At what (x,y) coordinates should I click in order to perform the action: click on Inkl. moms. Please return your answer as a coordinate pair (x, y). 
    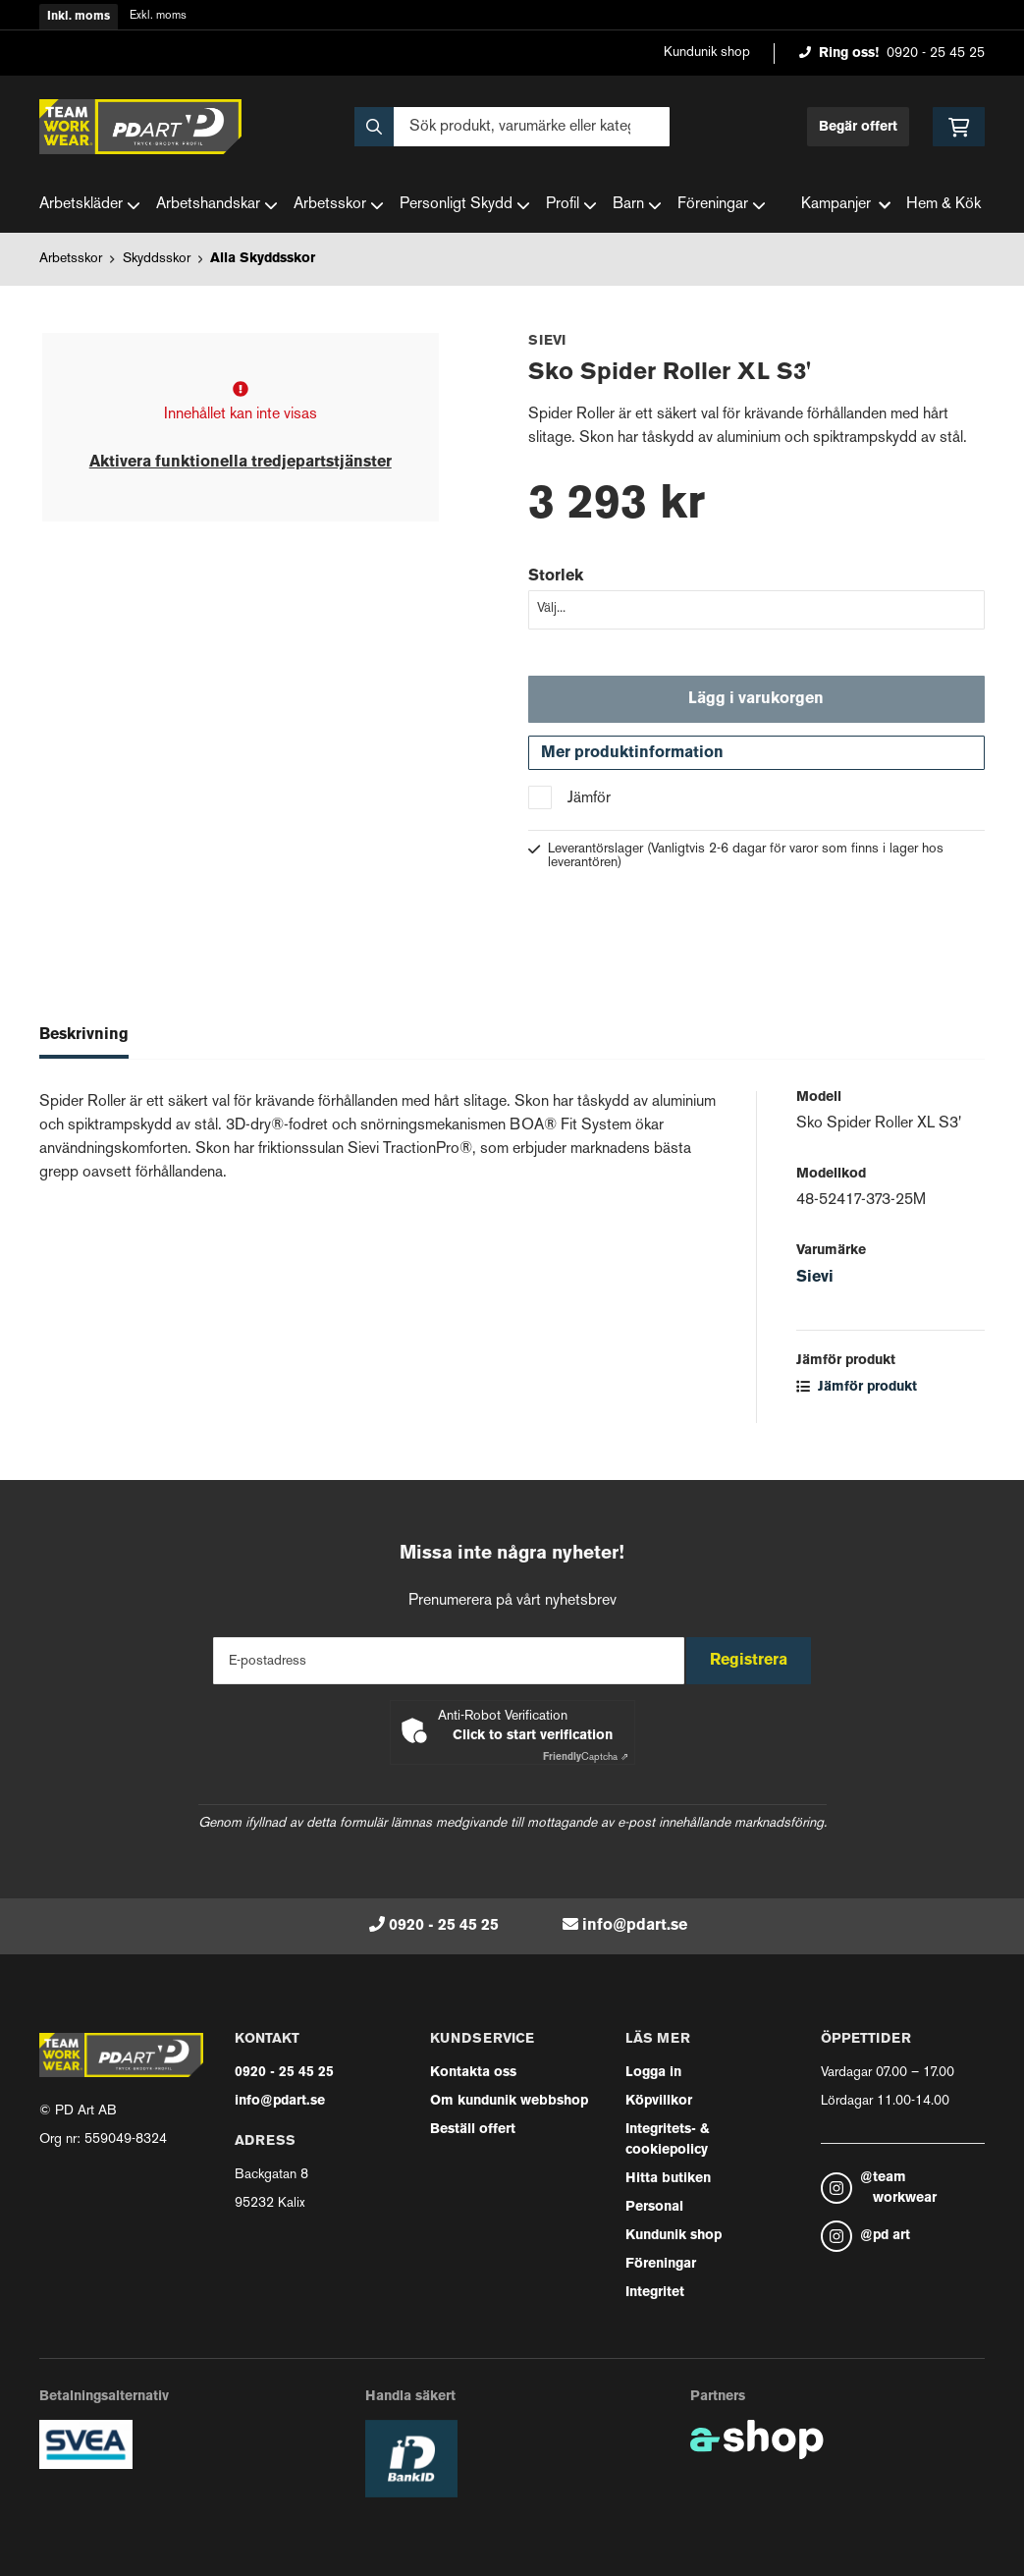
    Looking at the image, I should click on (78, 17).